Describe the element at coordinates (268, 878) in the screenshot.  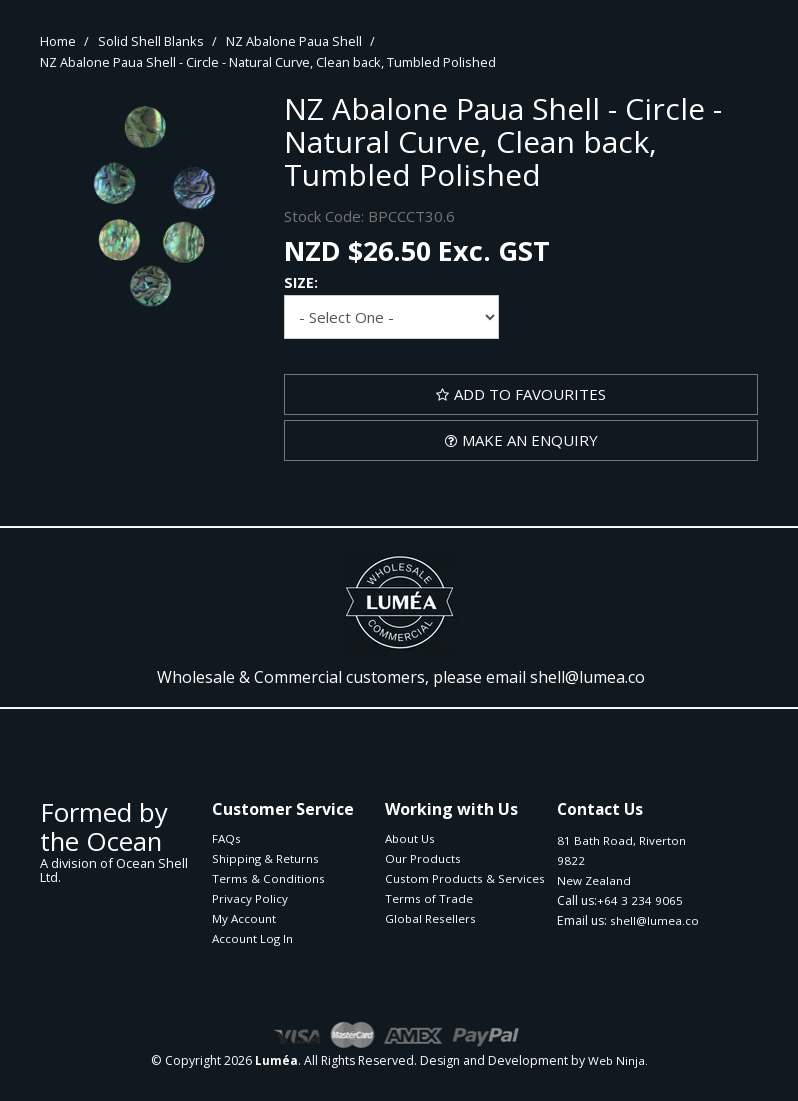
I see `Terms & Conditions` at that location.